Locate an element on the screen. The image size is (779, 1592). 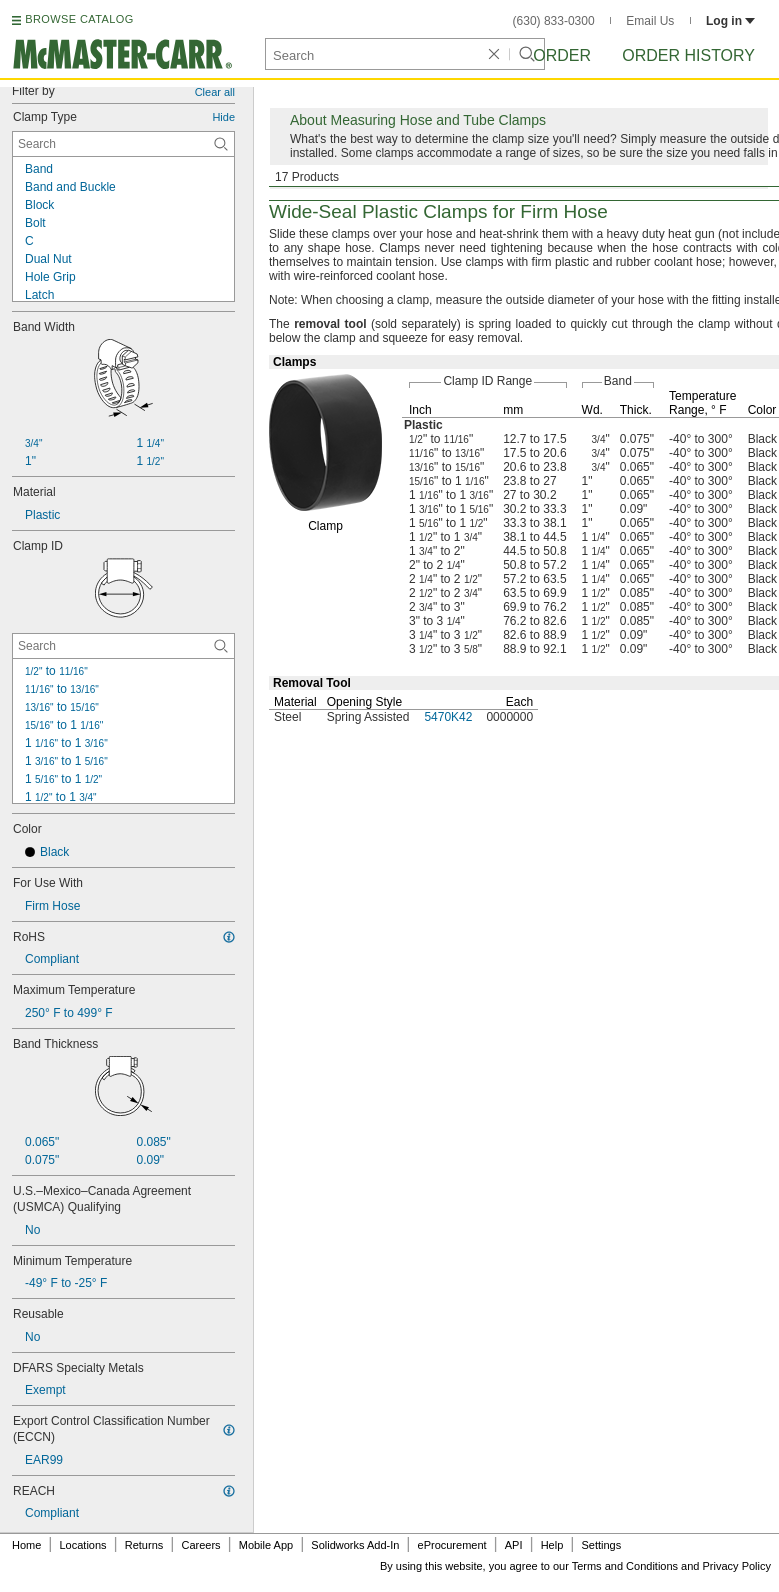
5470K42 is located at coordinates (448, 717).